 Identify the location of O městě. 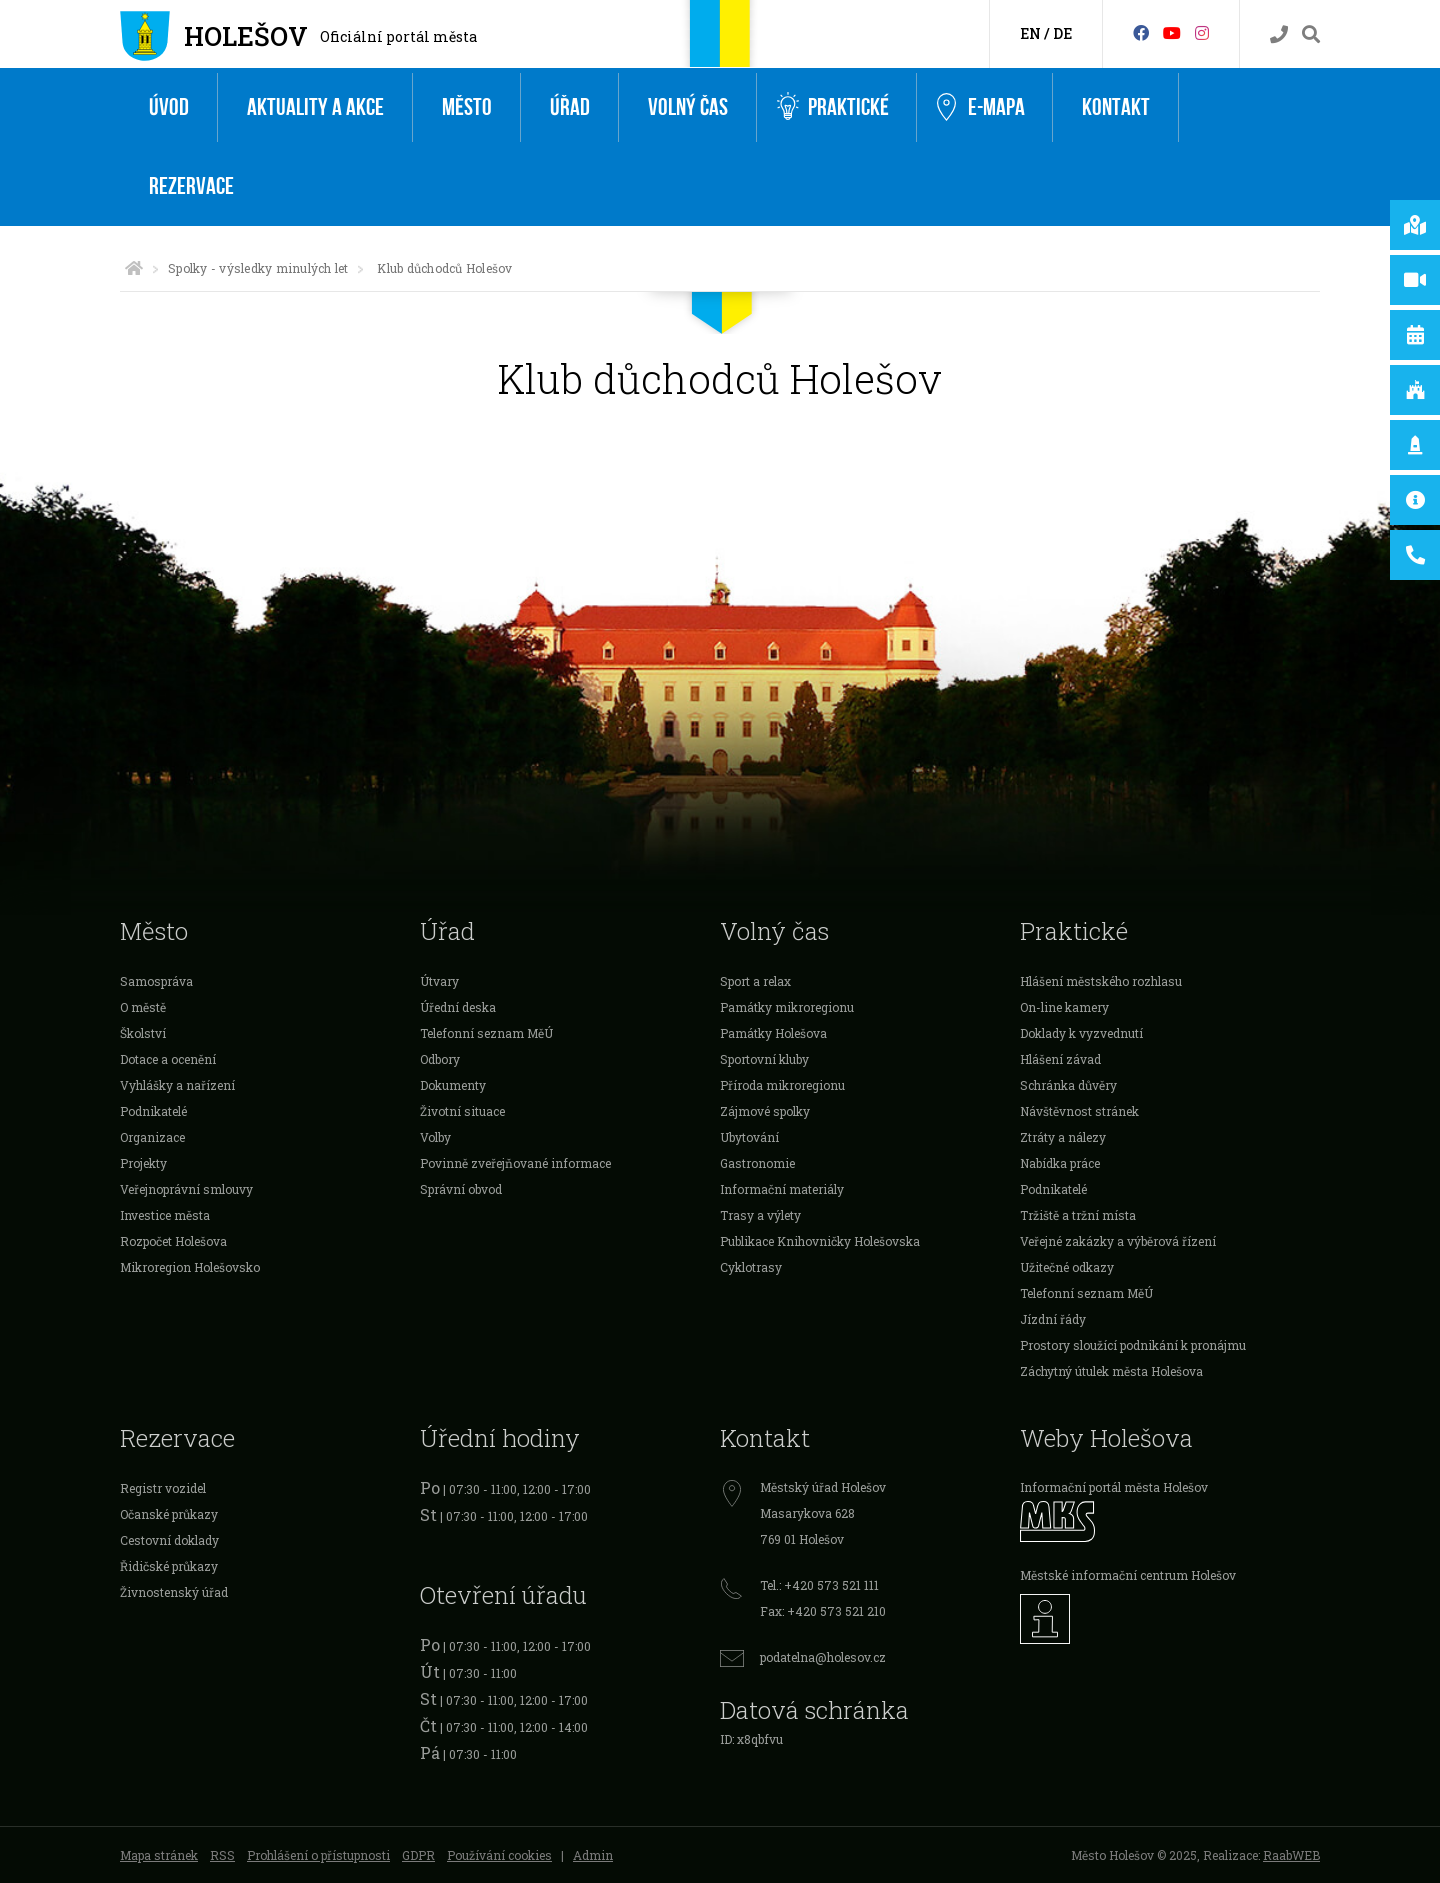
(143, 1007).